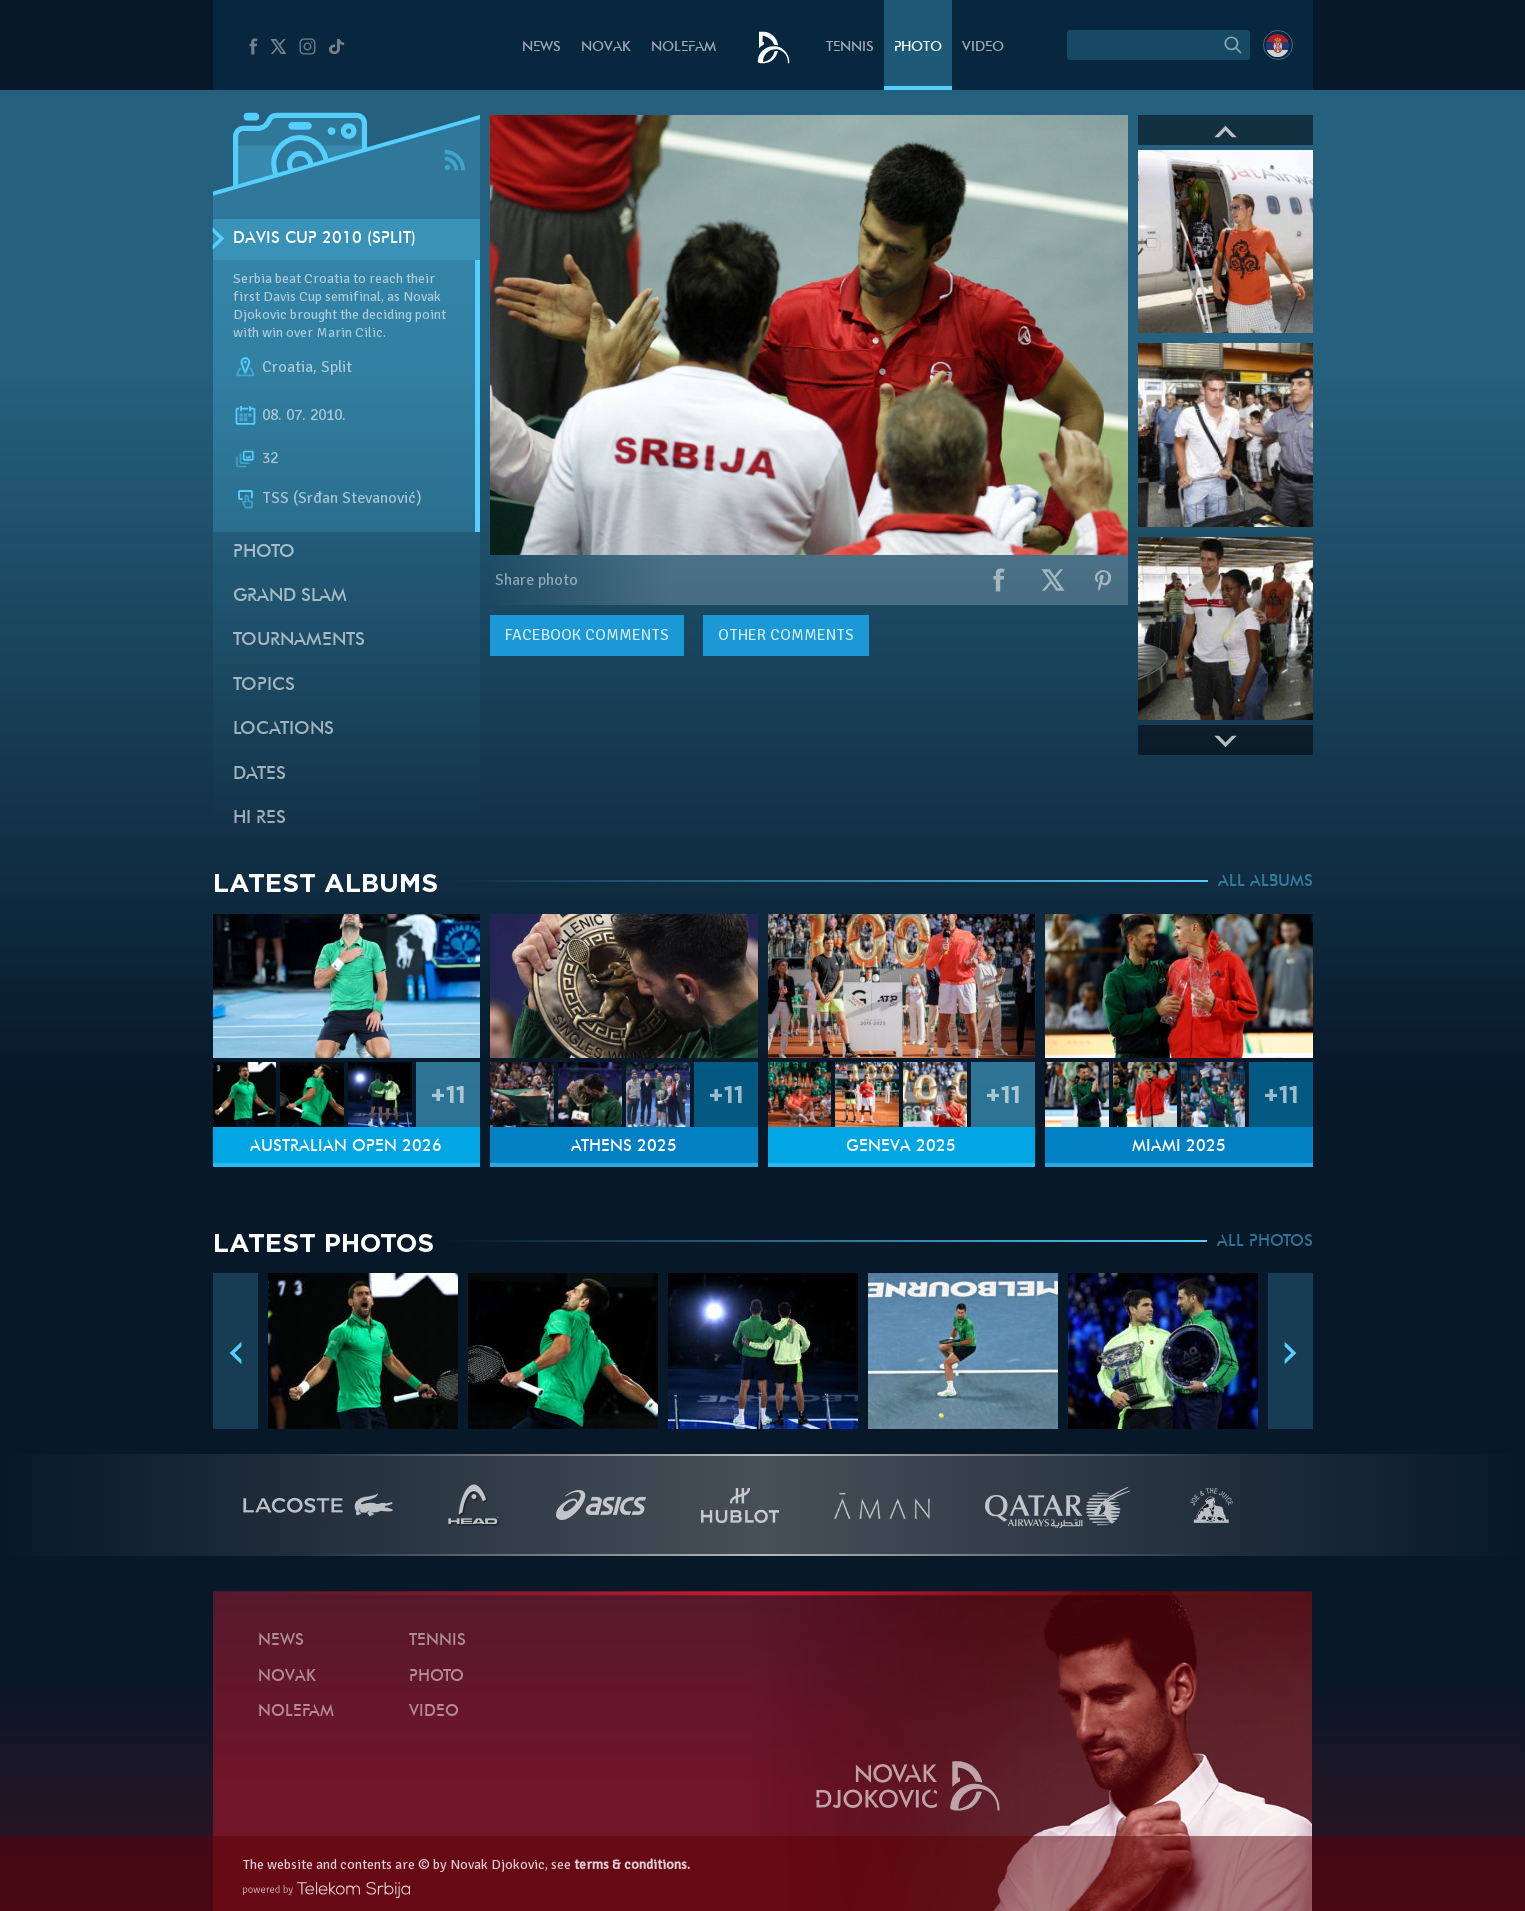 This screenshot has width=1525, height=1911. Describe the element at coordinates (290, 596) in the screenshot. I see `Grand slam` at that location.